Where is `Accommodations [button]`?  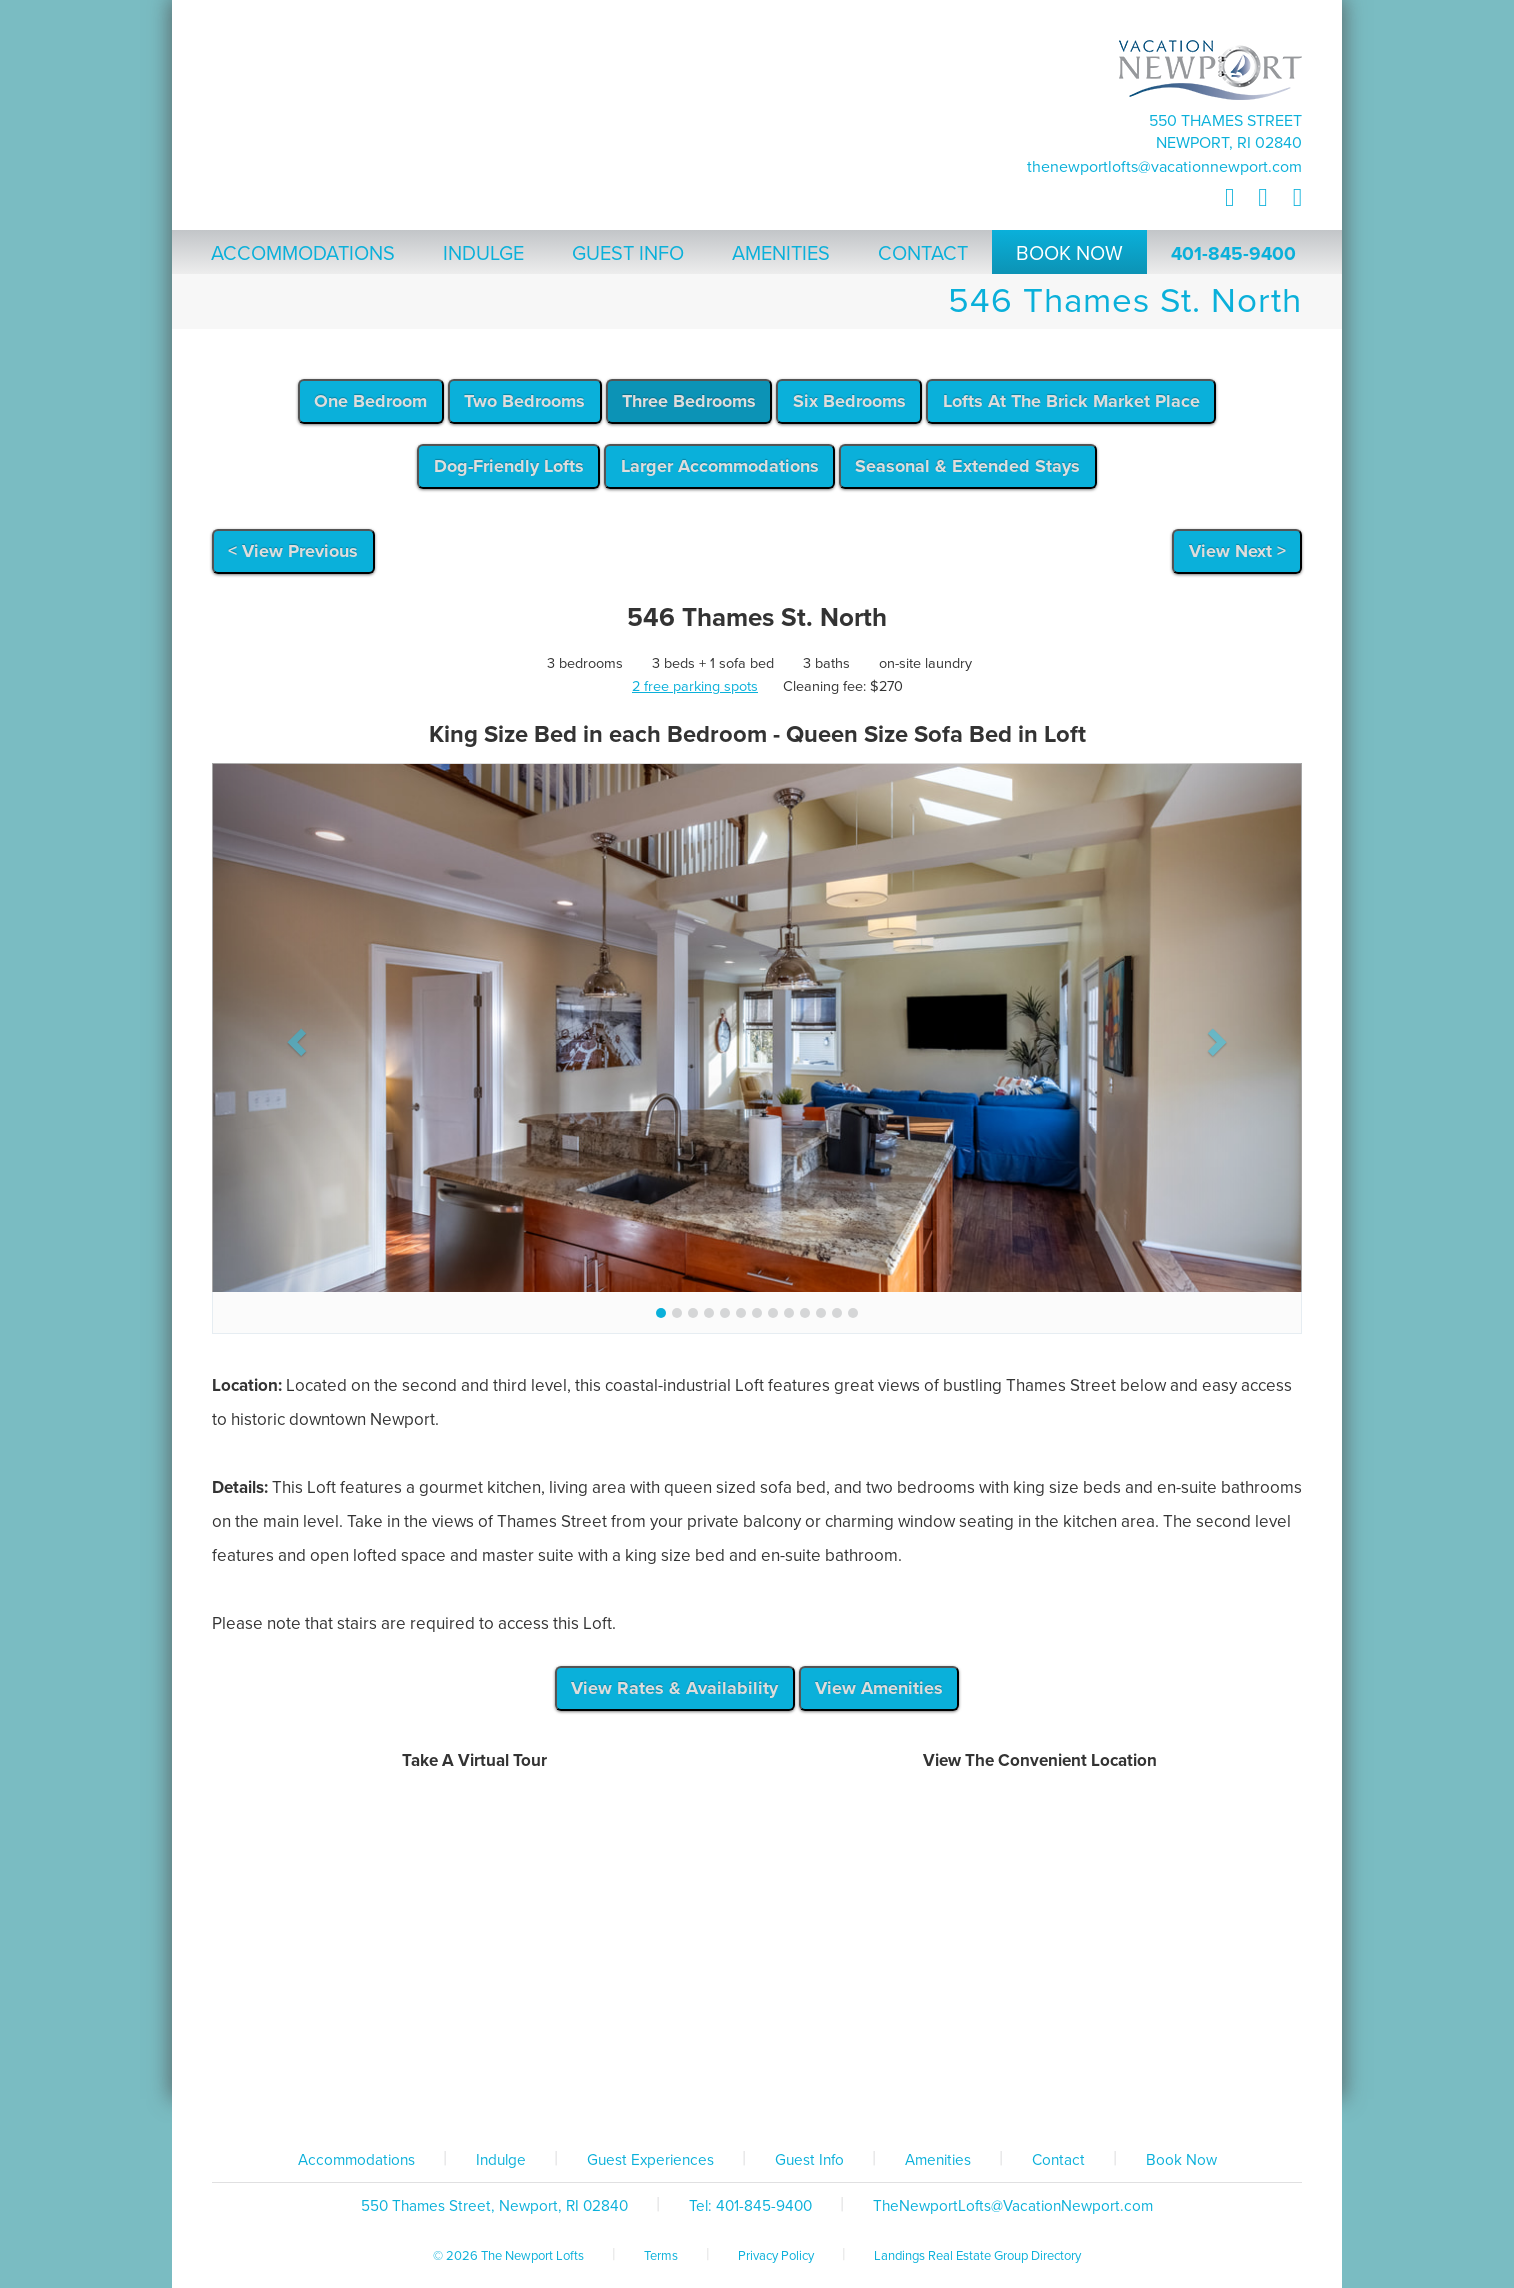
Accommodations [button] is located at coordinates (303, 254).